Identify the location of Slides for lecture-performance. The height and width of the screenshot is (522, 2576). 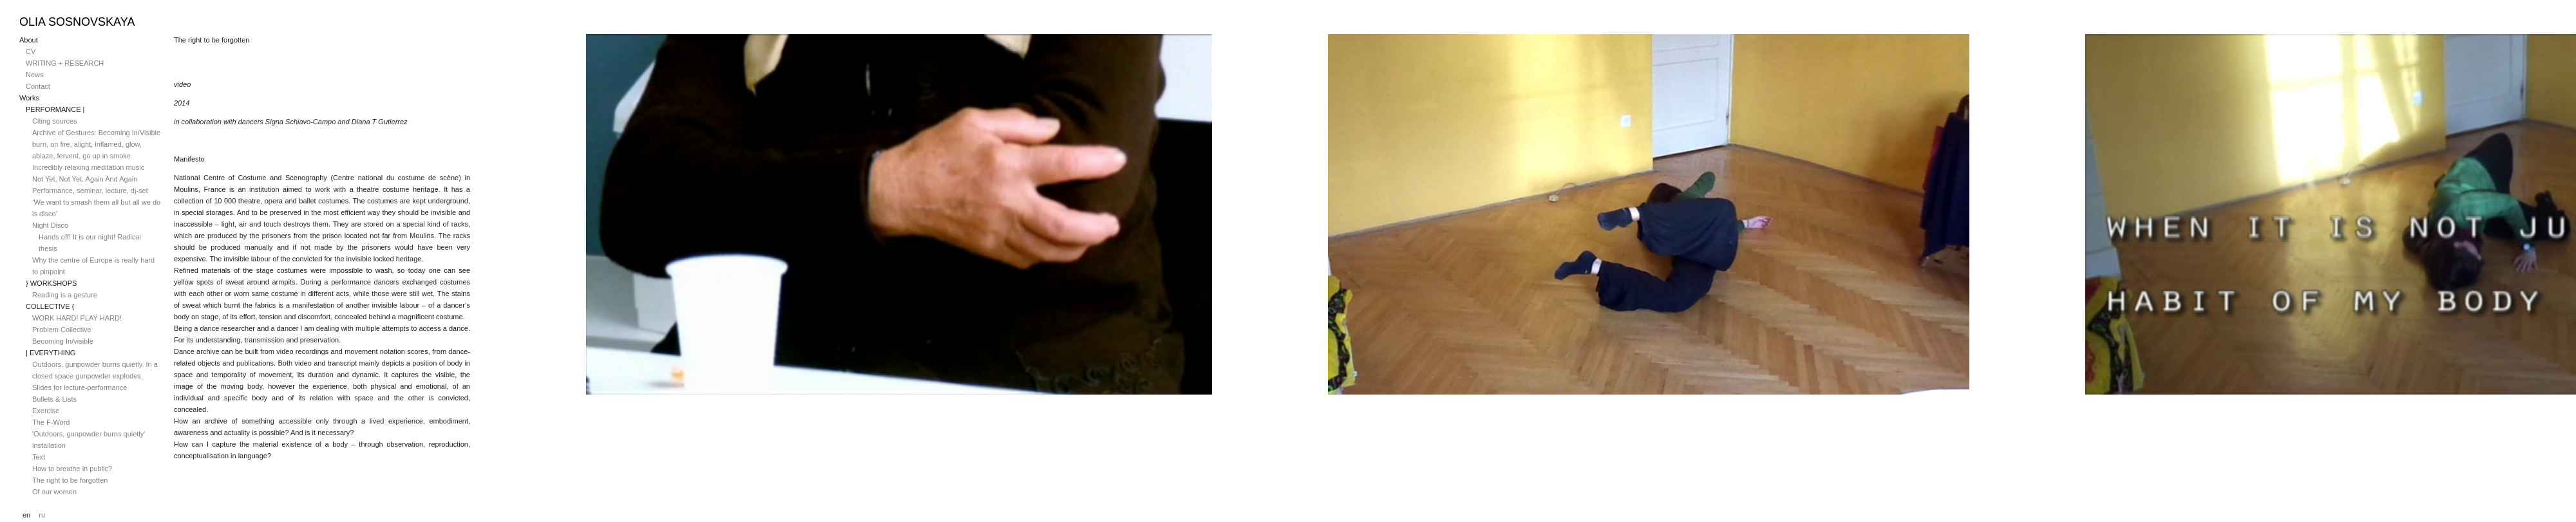
(79, 387).